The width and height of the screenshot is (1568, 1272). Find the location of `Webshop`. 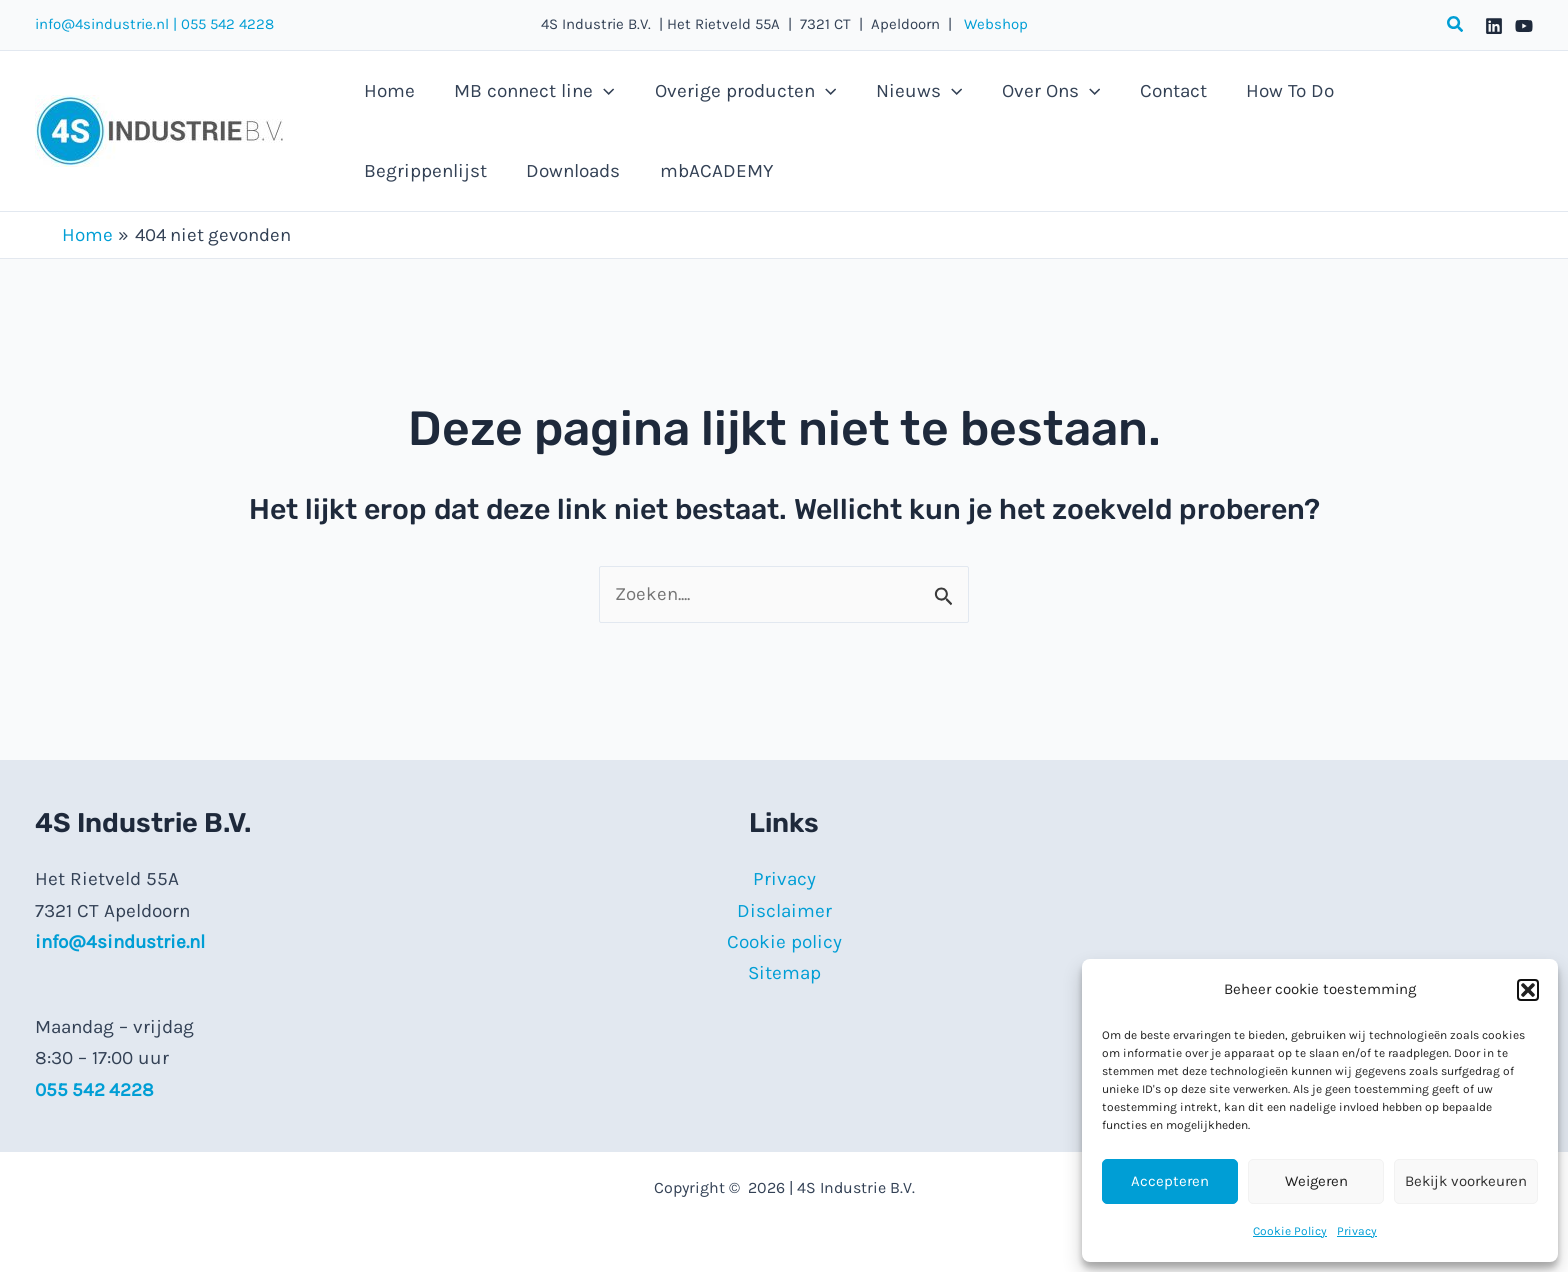

Webshop is located at coordinates (990, 24).